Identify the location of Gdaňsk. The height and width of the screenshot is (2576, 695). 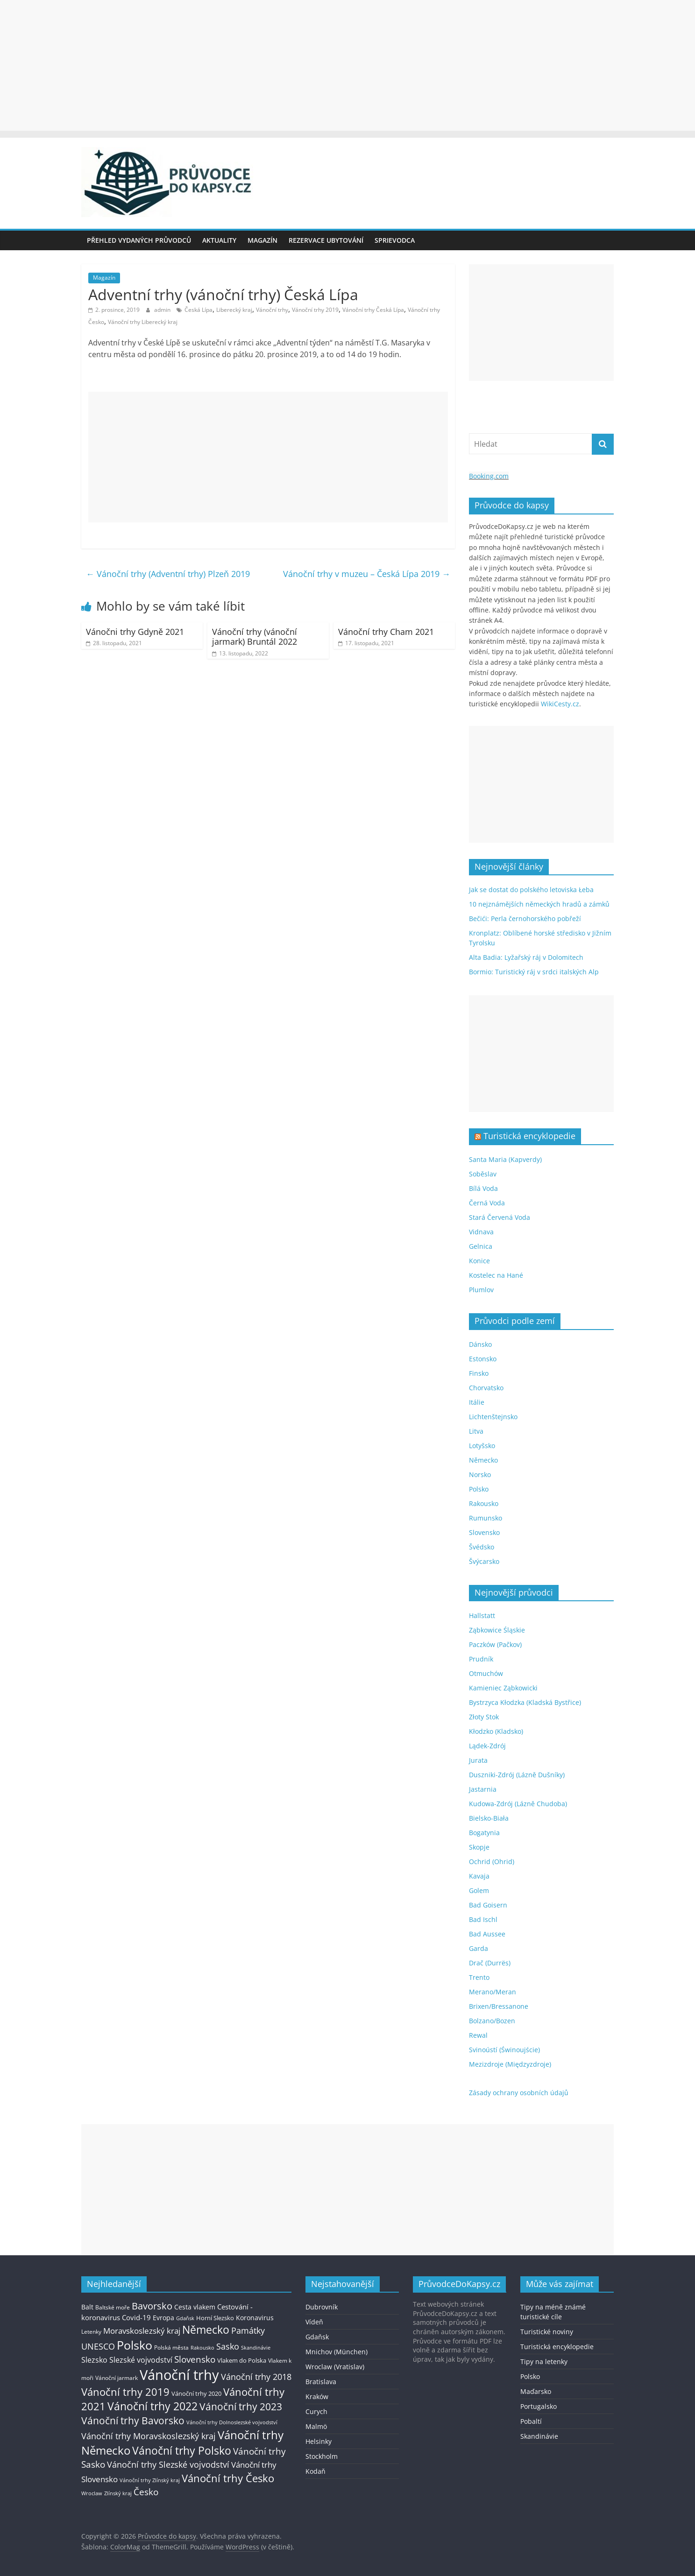
(317, 2336).